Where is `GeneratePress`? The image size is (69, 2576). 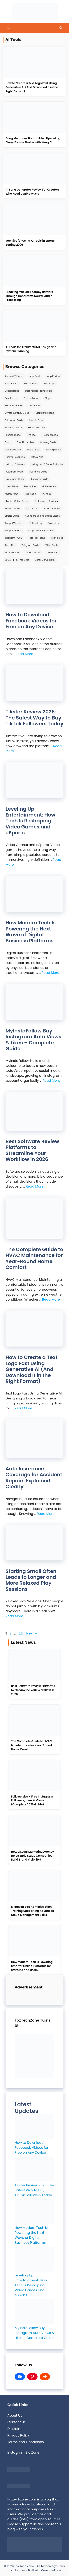
GeneratePress is located at coordinates (51, 2570).